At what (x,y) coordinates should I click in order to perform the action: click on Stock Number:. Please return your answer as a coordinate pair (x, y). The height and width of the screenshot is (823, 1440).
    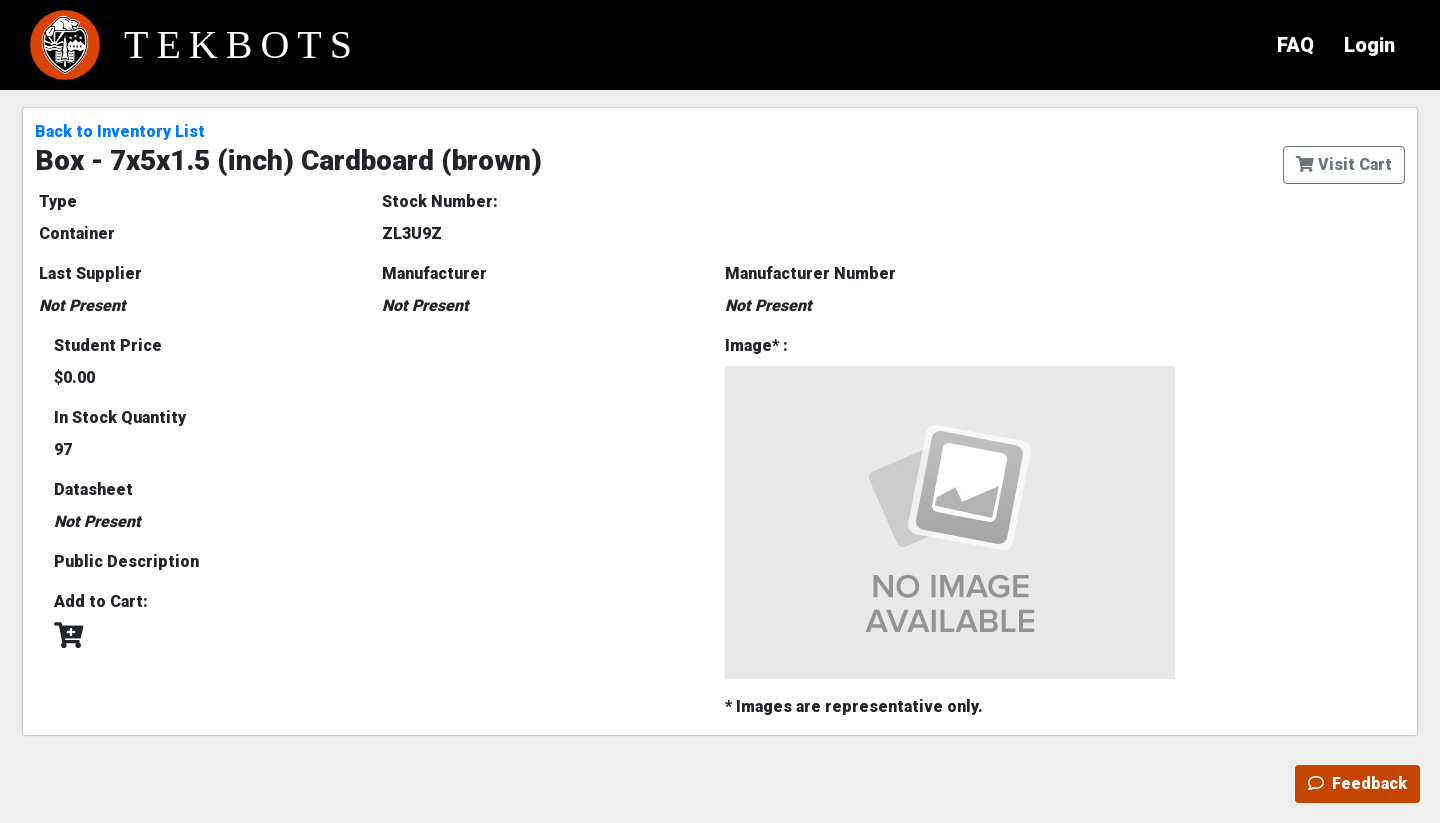
    Looking at the image, I should click on (440, 201).